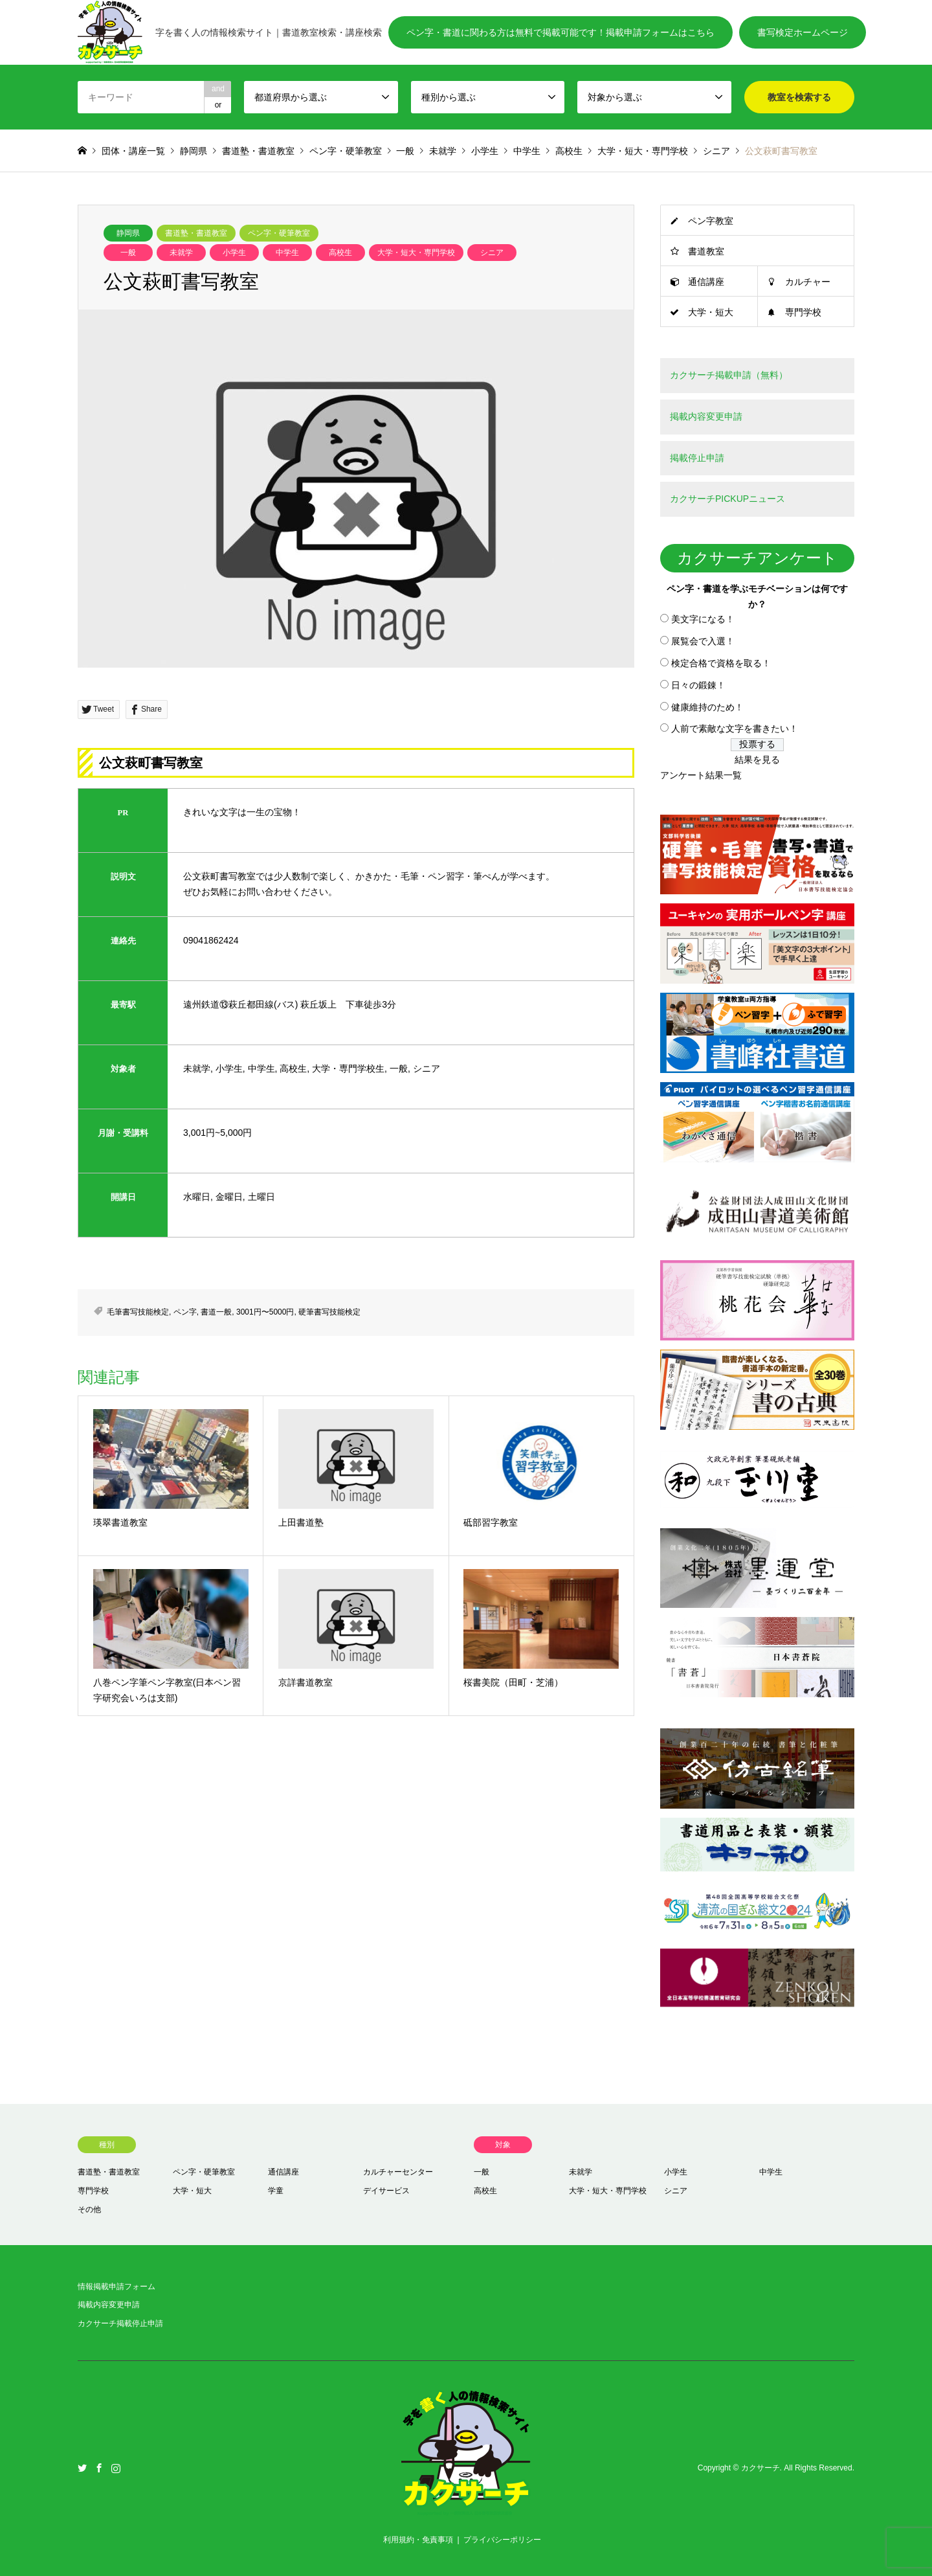 The width and height of the screenshot is (932, 2576). What do you see at coordinates (82, 2467) in the screenshot?
I see `Twitter` at bounding box center [82, 2467].